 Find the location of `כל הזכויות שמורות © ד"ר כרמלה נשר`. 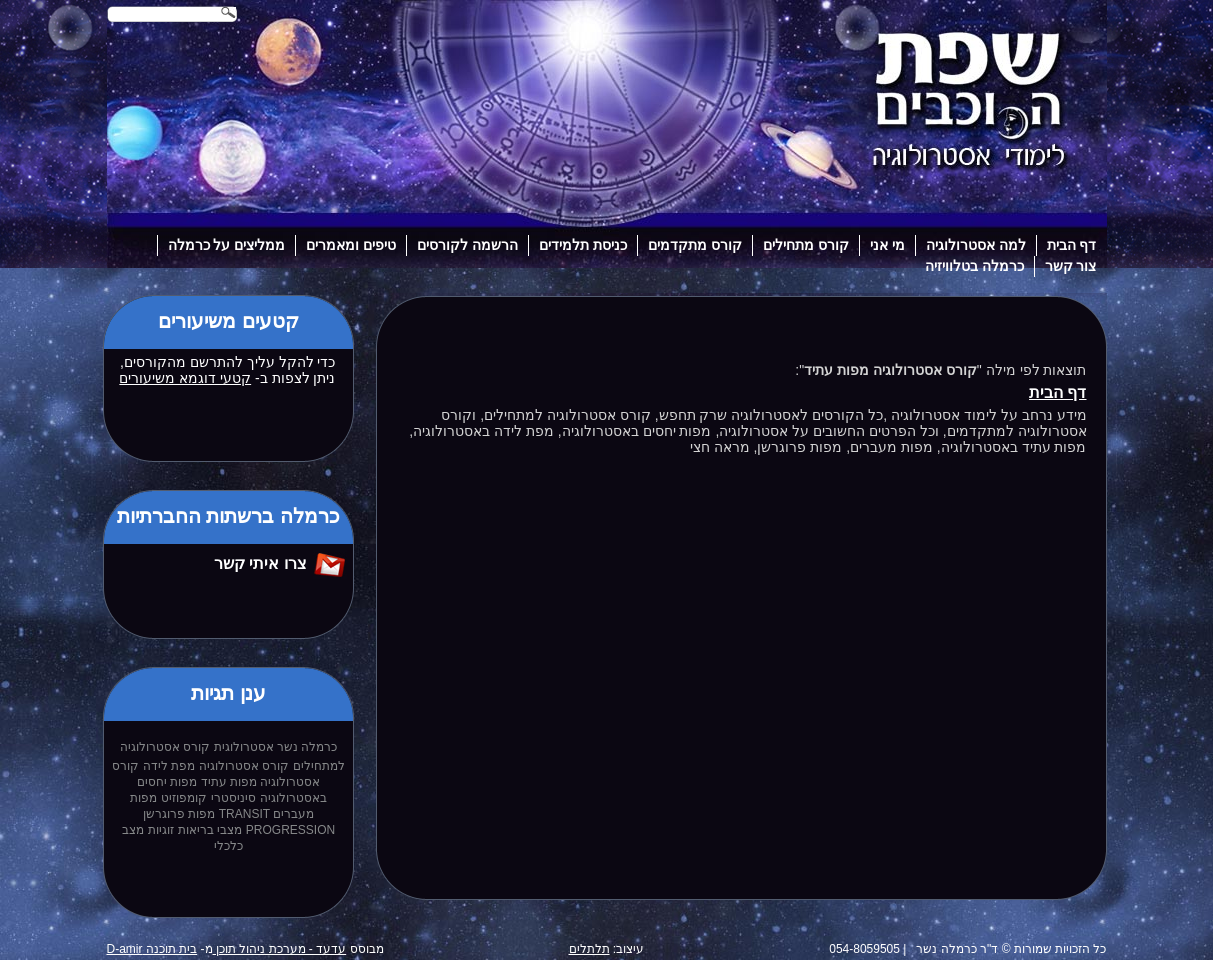

כל הזכויות שמורות © ד"ר כרמלה נשר is located at coordinates (1011, 949).